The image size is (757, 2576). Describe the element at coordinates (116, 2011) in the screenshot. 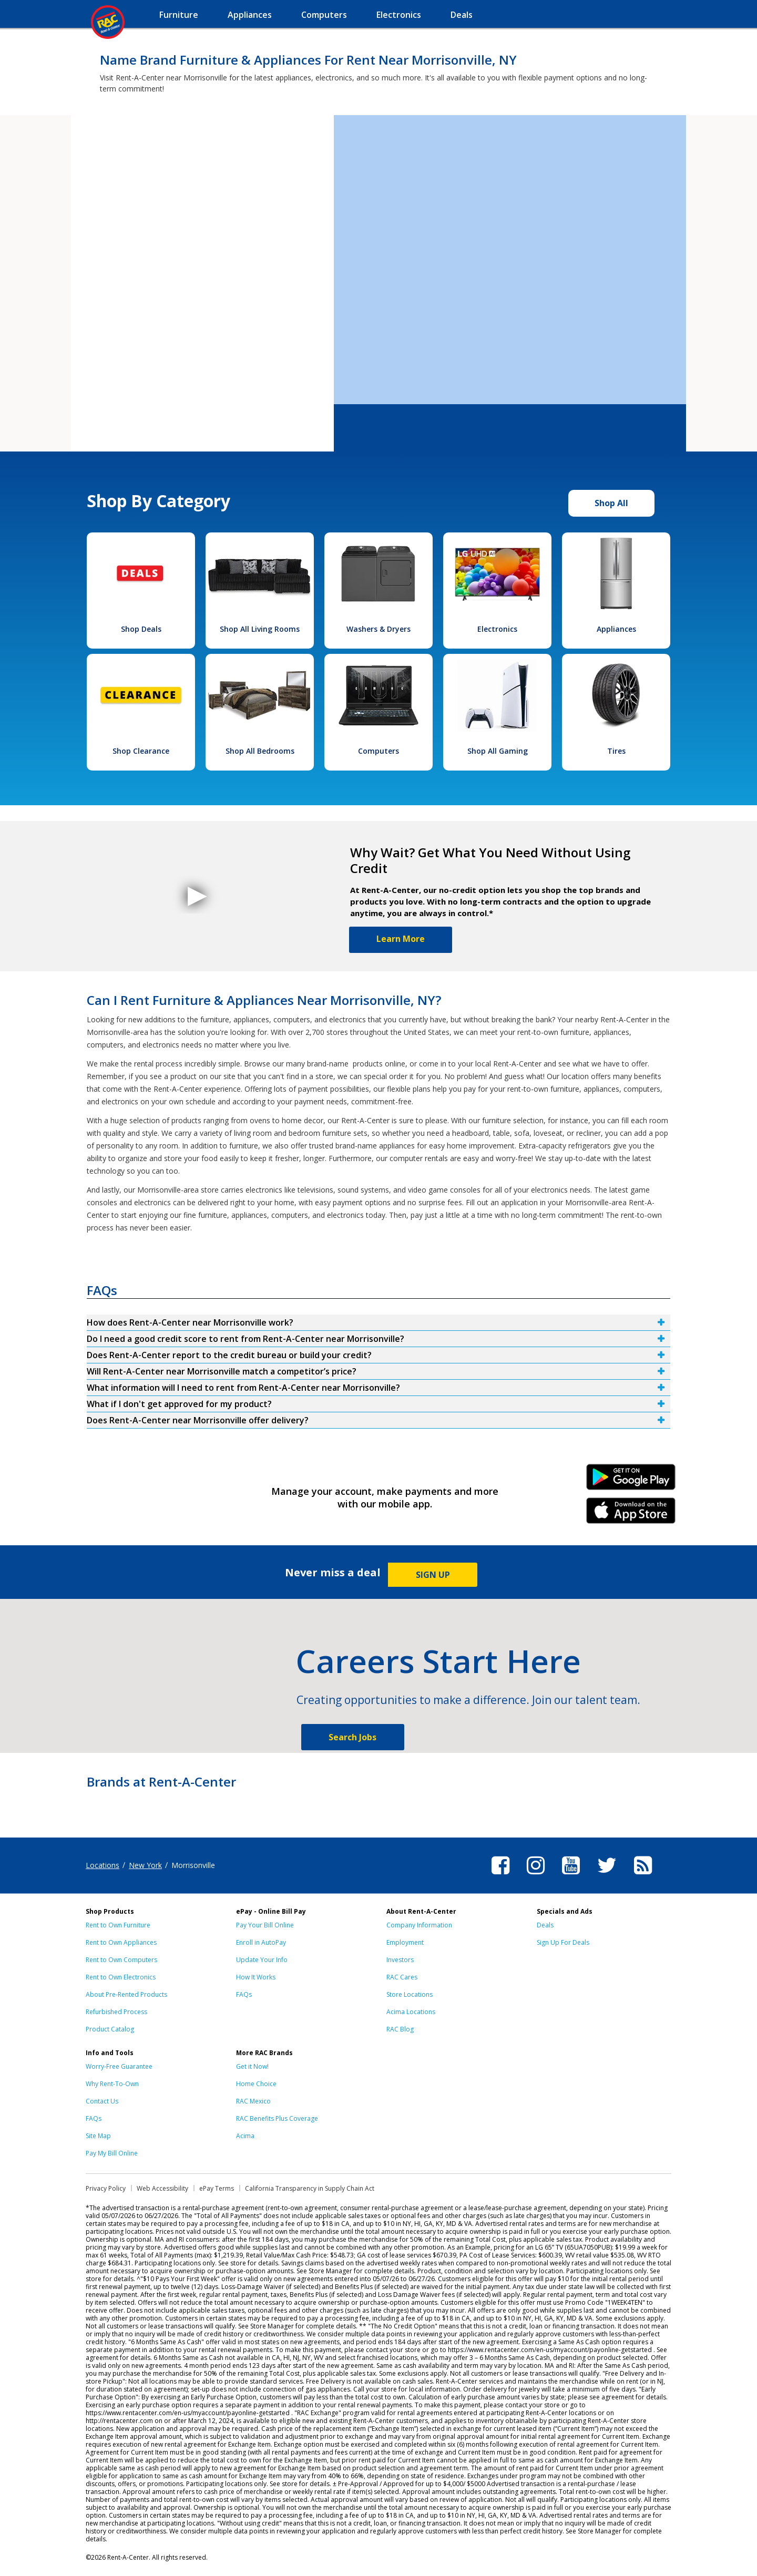

I see `Refurbished Process` at that location.